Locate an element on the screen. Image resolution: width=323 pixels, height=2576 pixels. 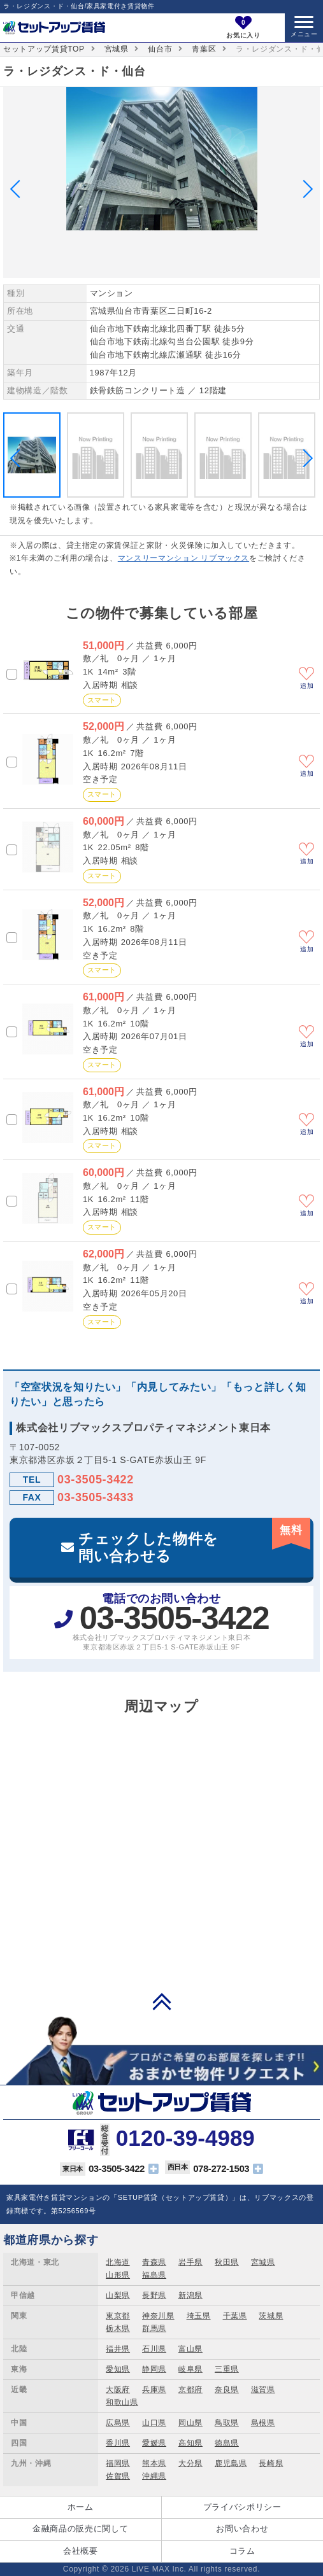
和歌山県 is located at coordinates (122, 2402).